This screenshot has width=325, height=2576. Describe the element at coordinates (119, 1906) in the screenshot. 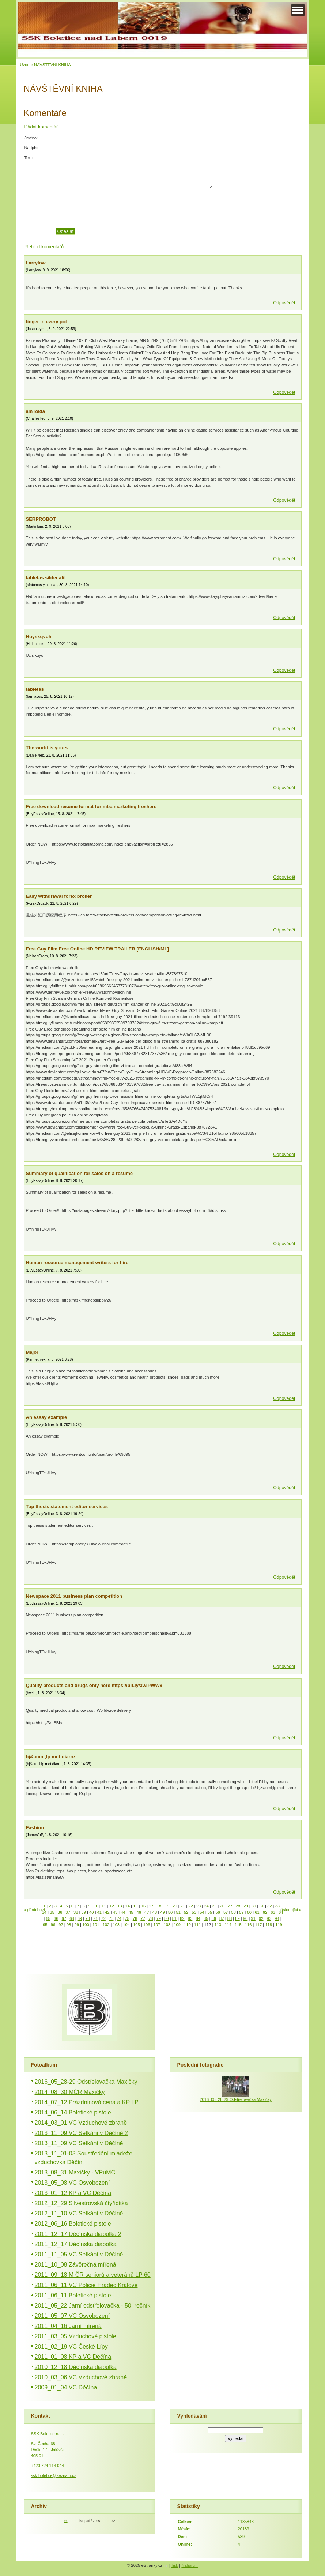

I see `13` at that location.